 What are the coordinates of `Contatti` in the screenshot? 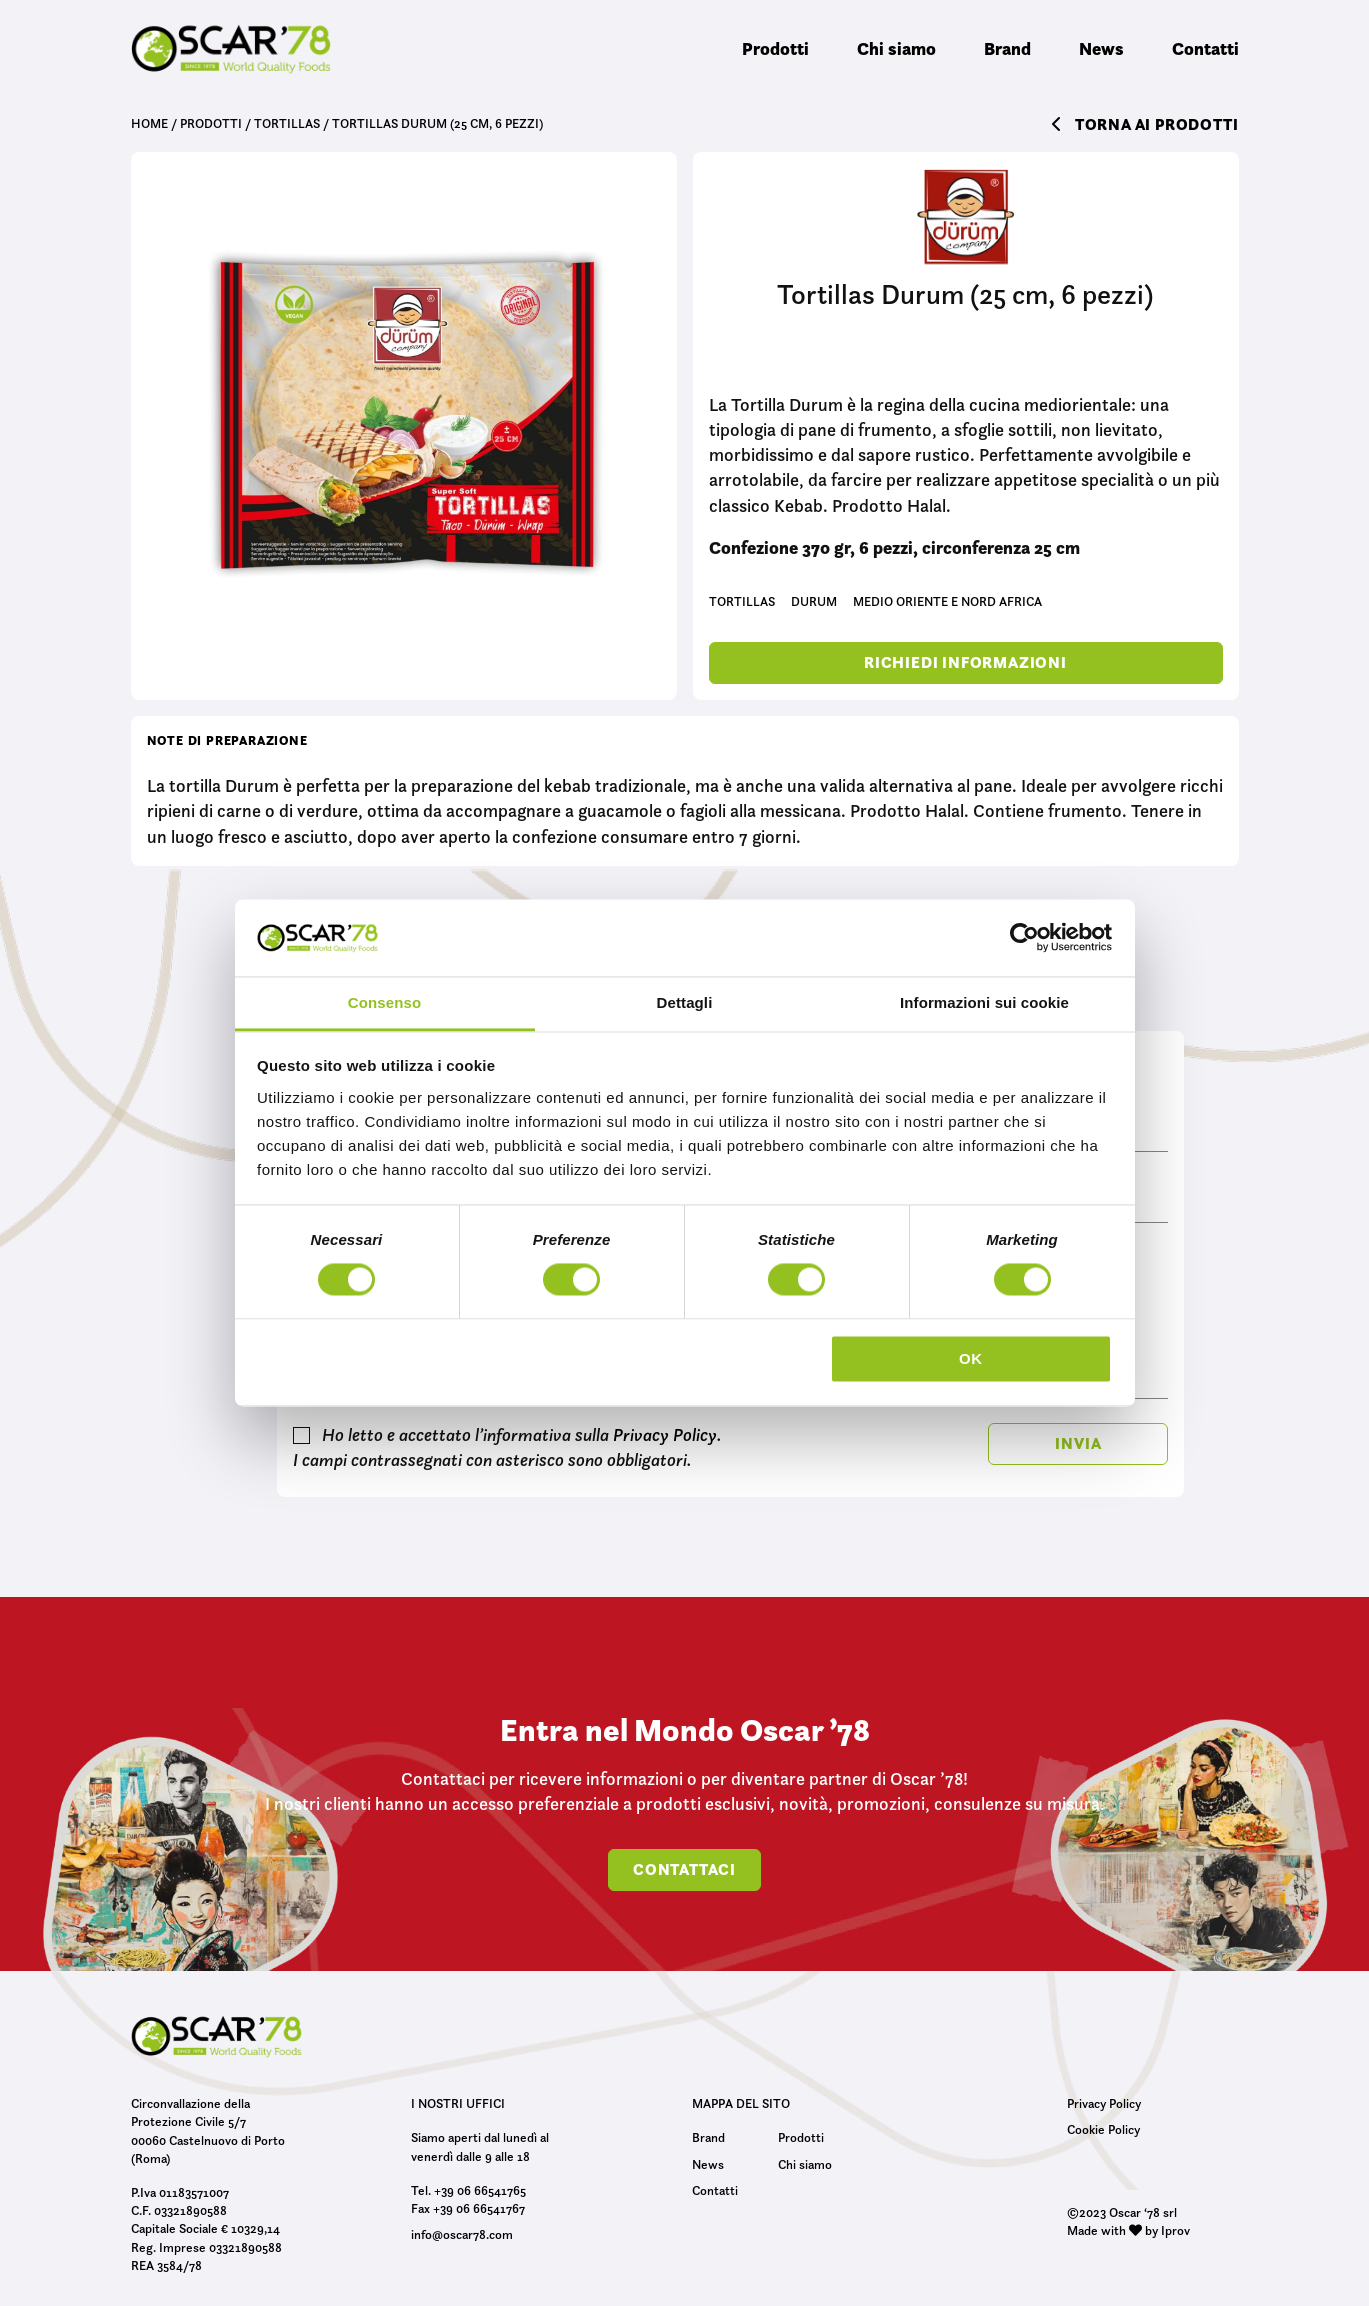 It's located at (1205, 48).